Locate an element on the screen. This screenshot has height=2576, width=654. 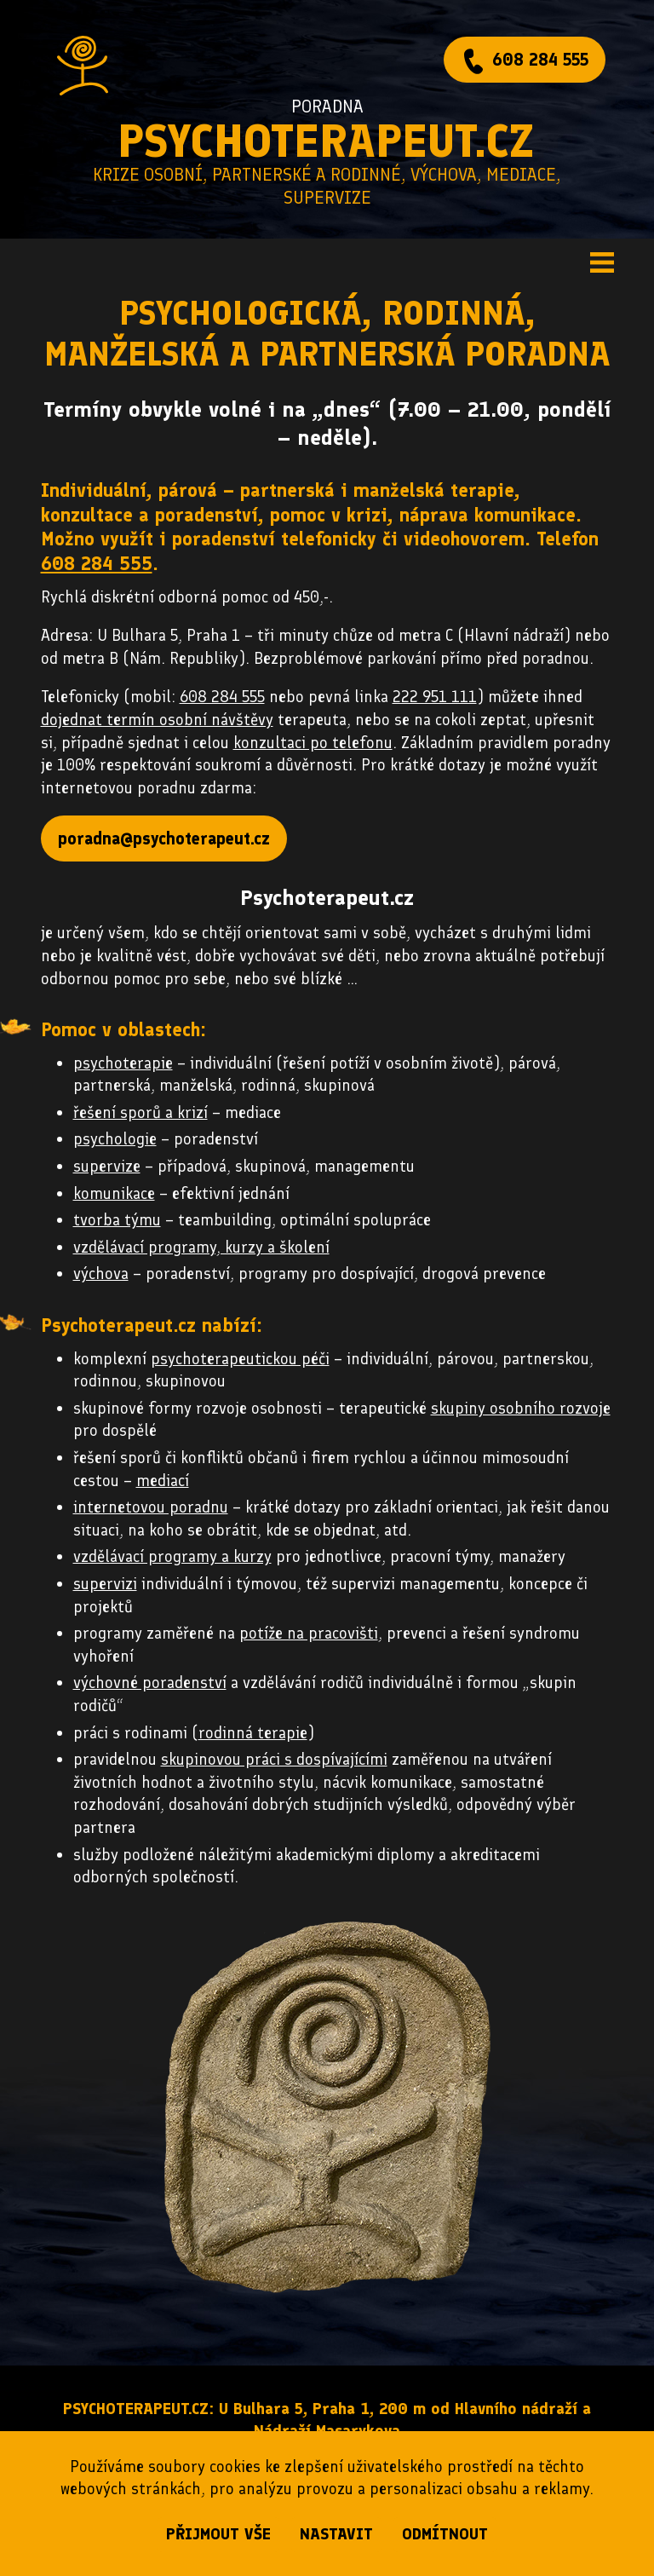
vzdělávací programy a kurzy is located at coordinates (172, 1556).